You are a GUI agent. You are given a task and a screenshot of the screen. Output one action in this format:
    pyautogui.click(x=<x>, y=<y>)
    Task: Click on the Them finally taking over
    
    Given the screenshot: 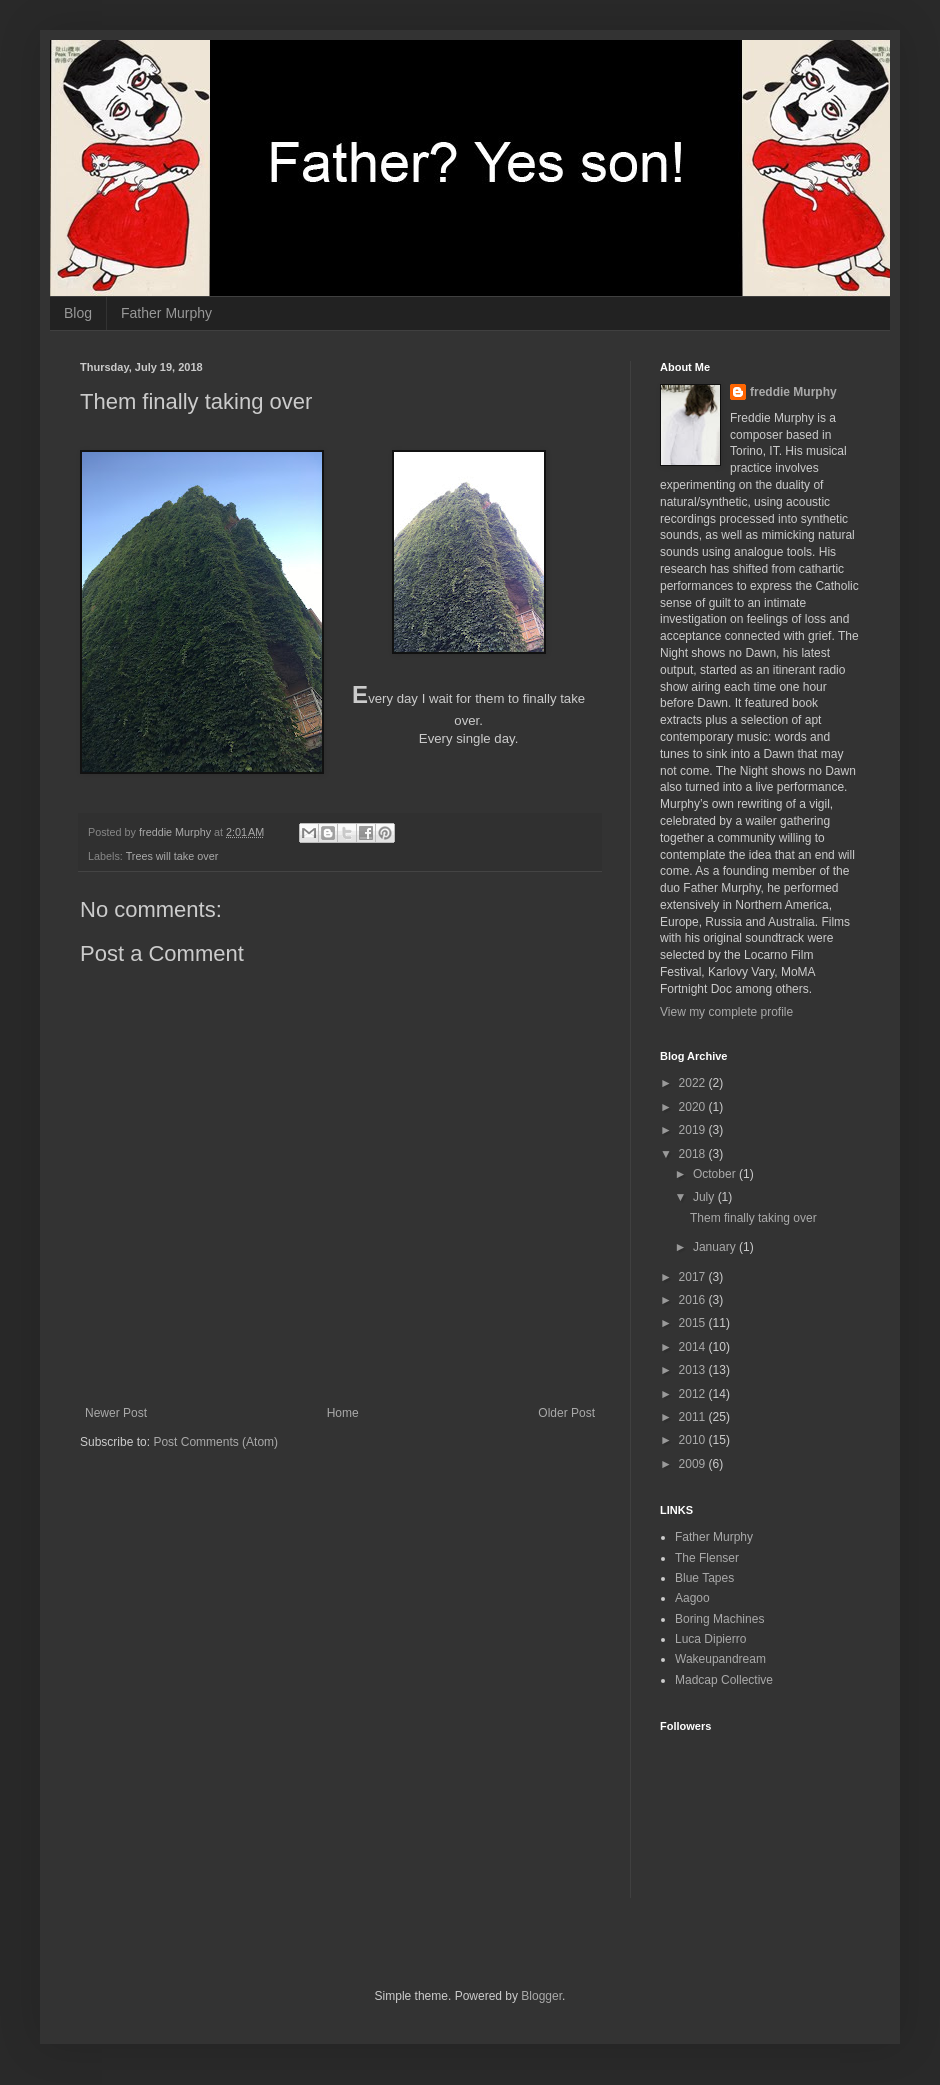 What is the action you would take?
    pyautogui.click(x=753, y=1218)
    